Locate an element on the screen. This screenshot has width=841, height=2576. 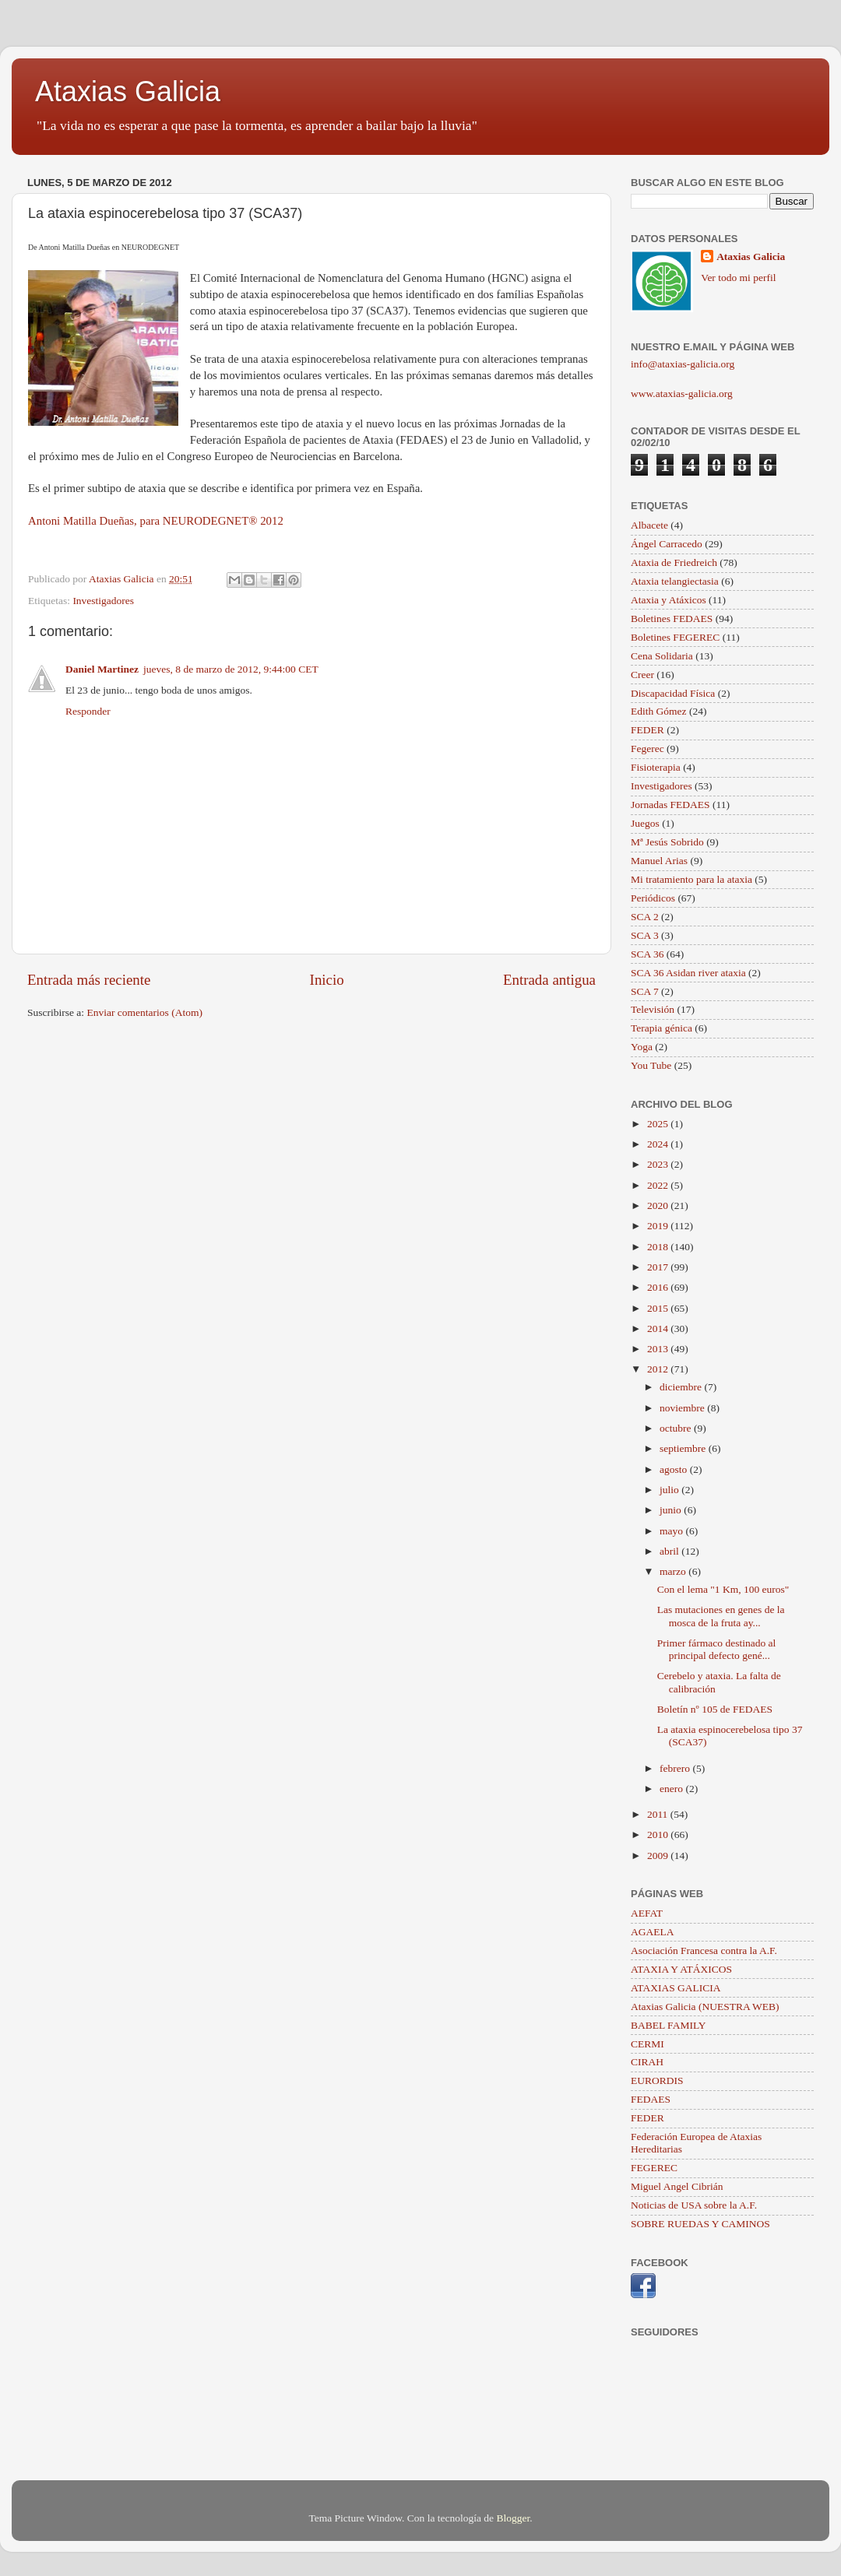
SCA 3 is located at coordinates (645, 935).